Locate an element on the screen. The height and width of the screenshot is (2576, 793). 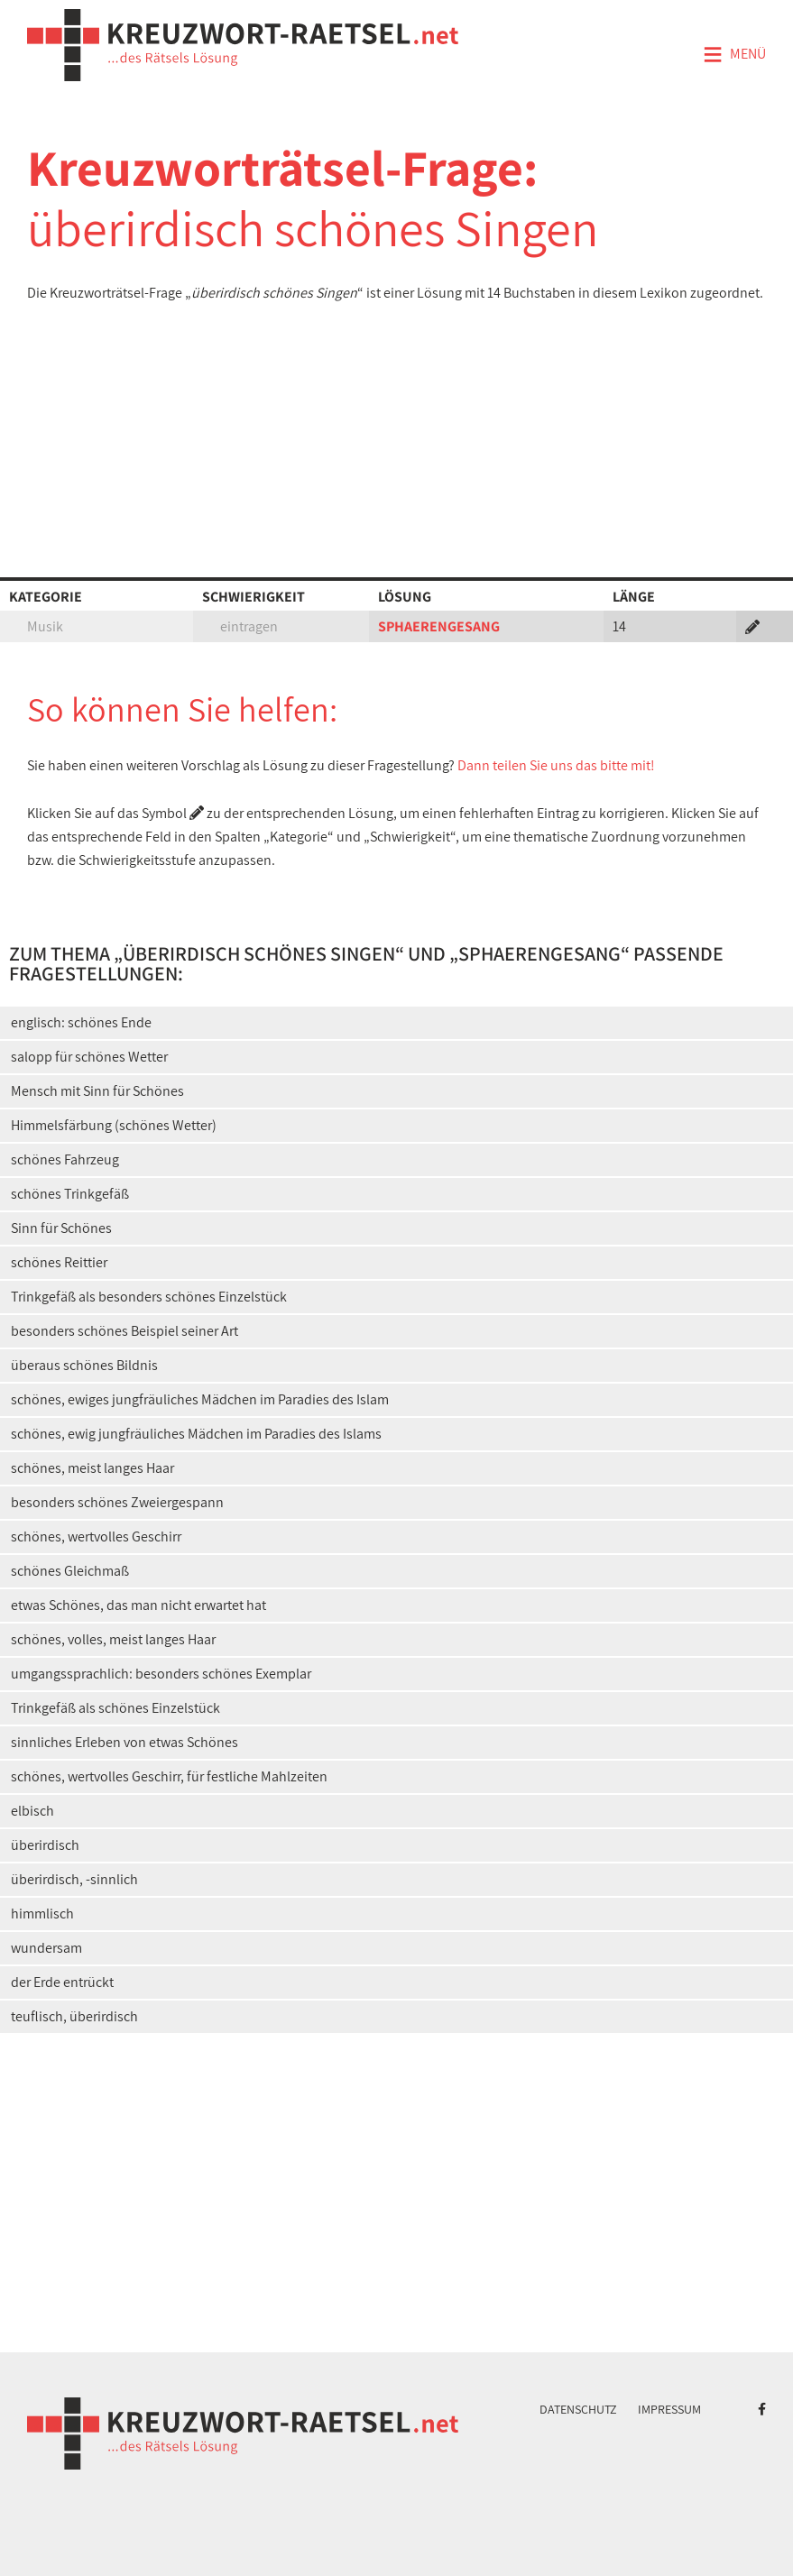
überirdisch, -sinnlich is located at coordinates (74, 1879).